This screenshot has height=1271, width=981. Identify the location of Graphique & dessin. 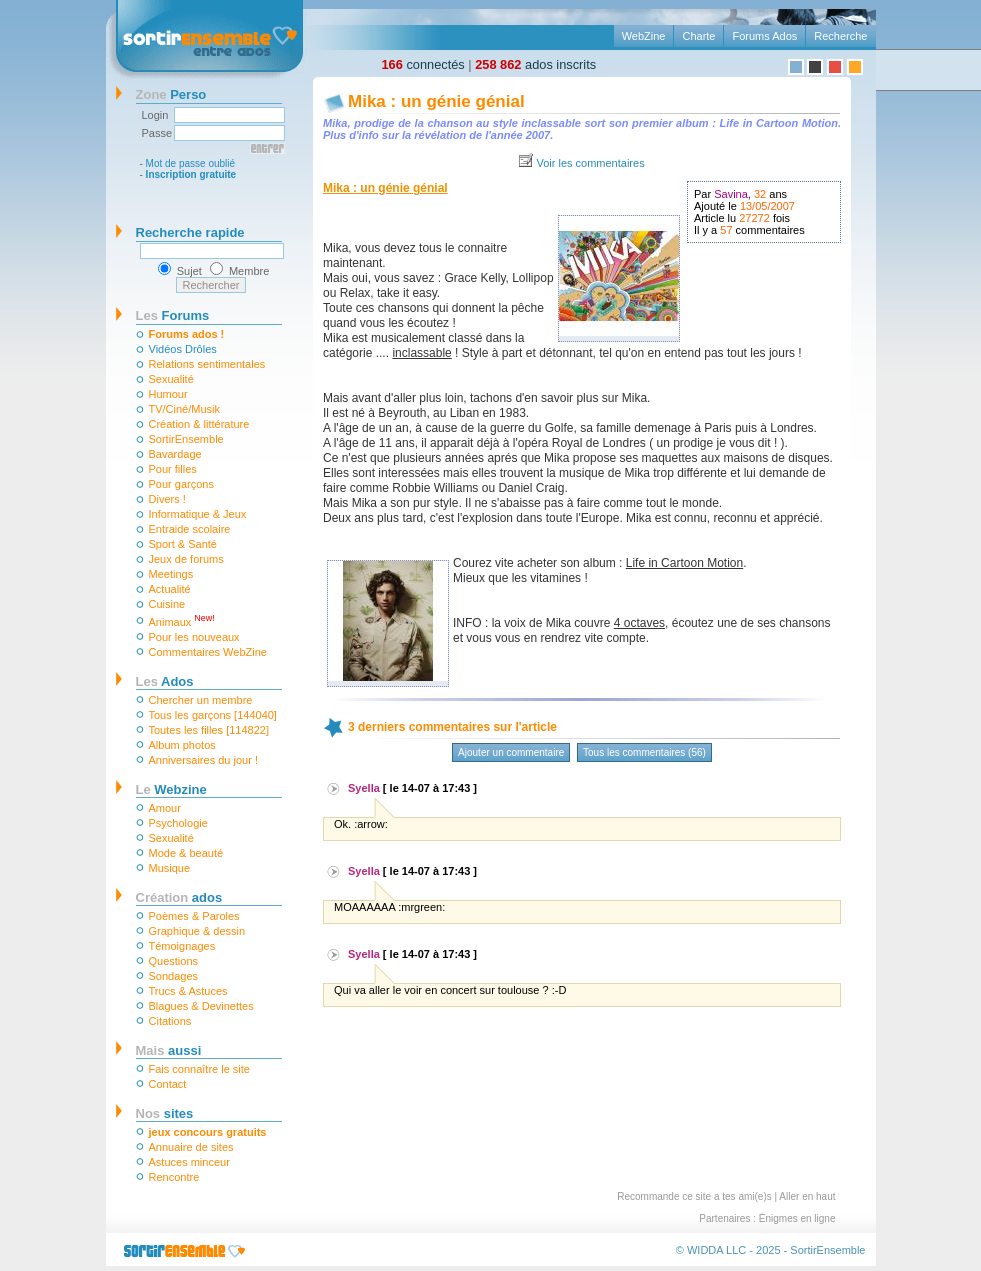
(197, 931).